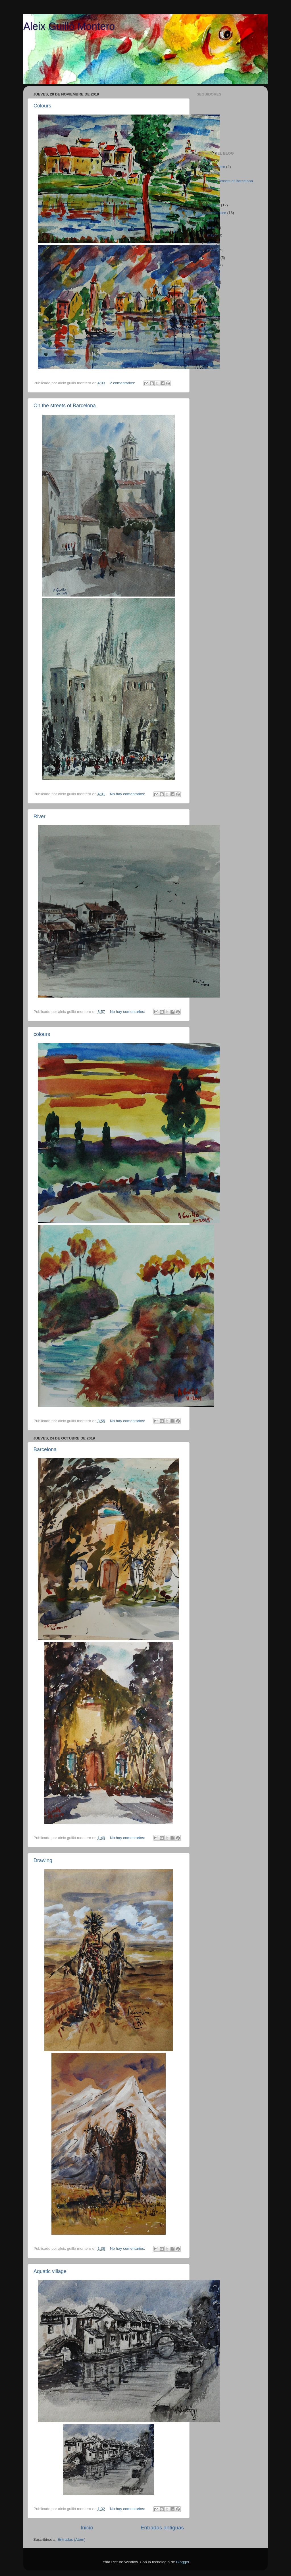  Describe the element at coordinates (213, 250) in the screenshot. I see `marzo` at that location.